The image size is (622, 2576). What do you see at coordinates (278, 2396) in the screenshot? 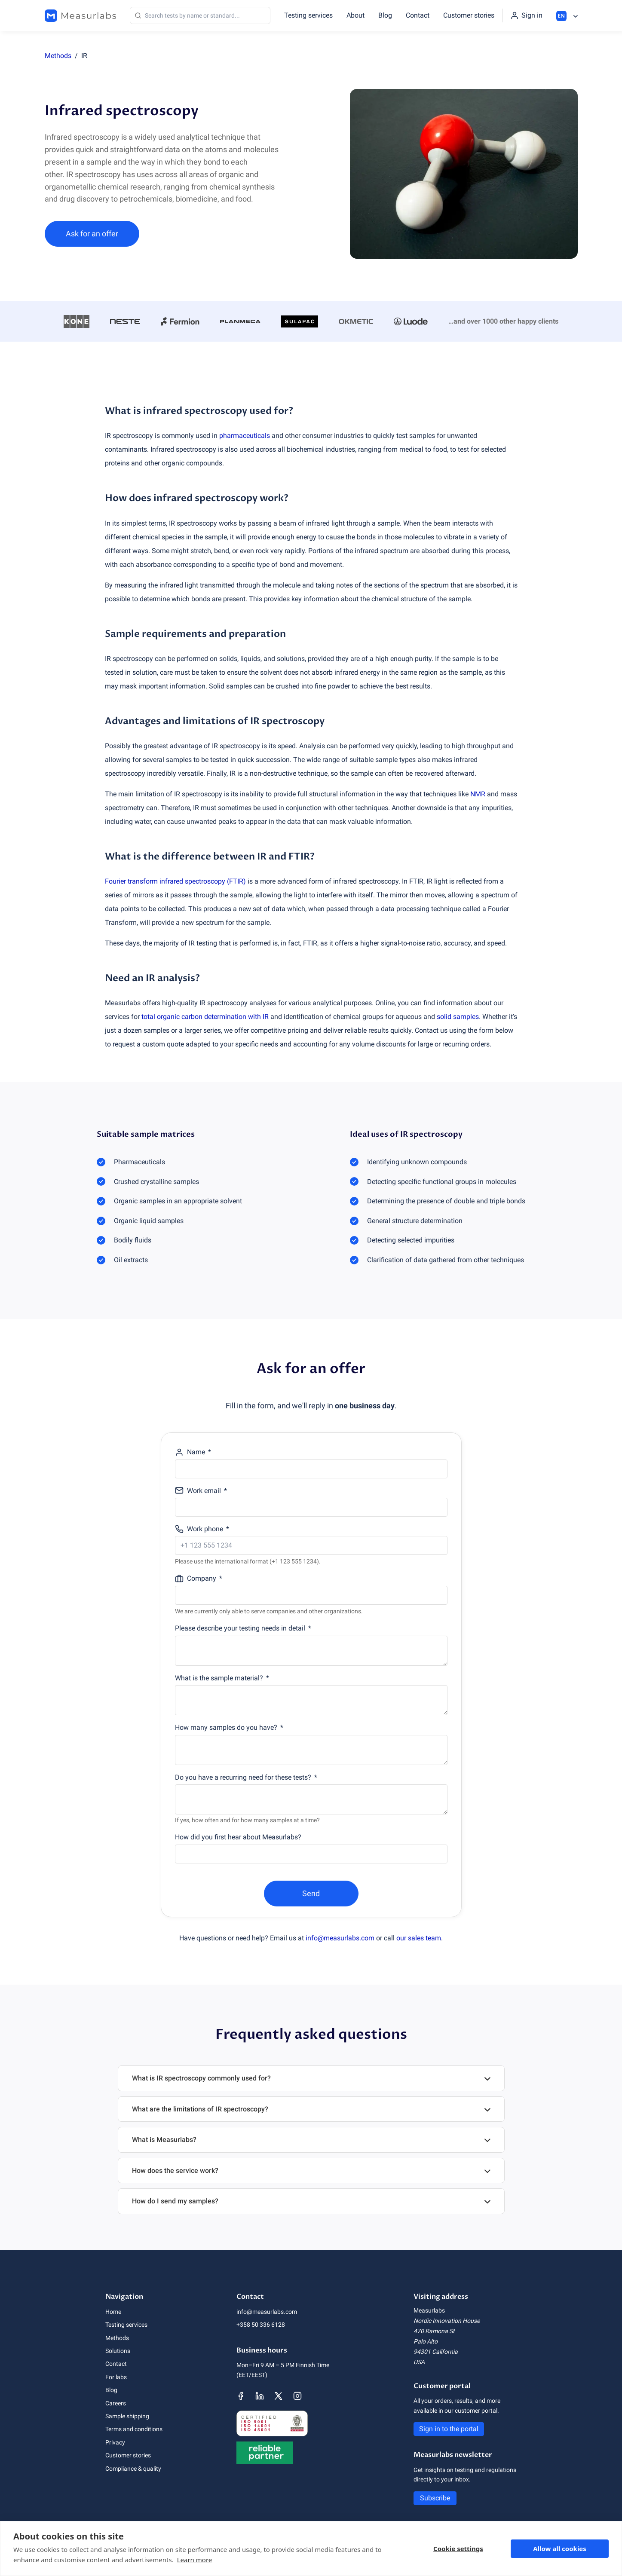
I see `[Measurlabs' X page]` at bounding box center [278, 2396].